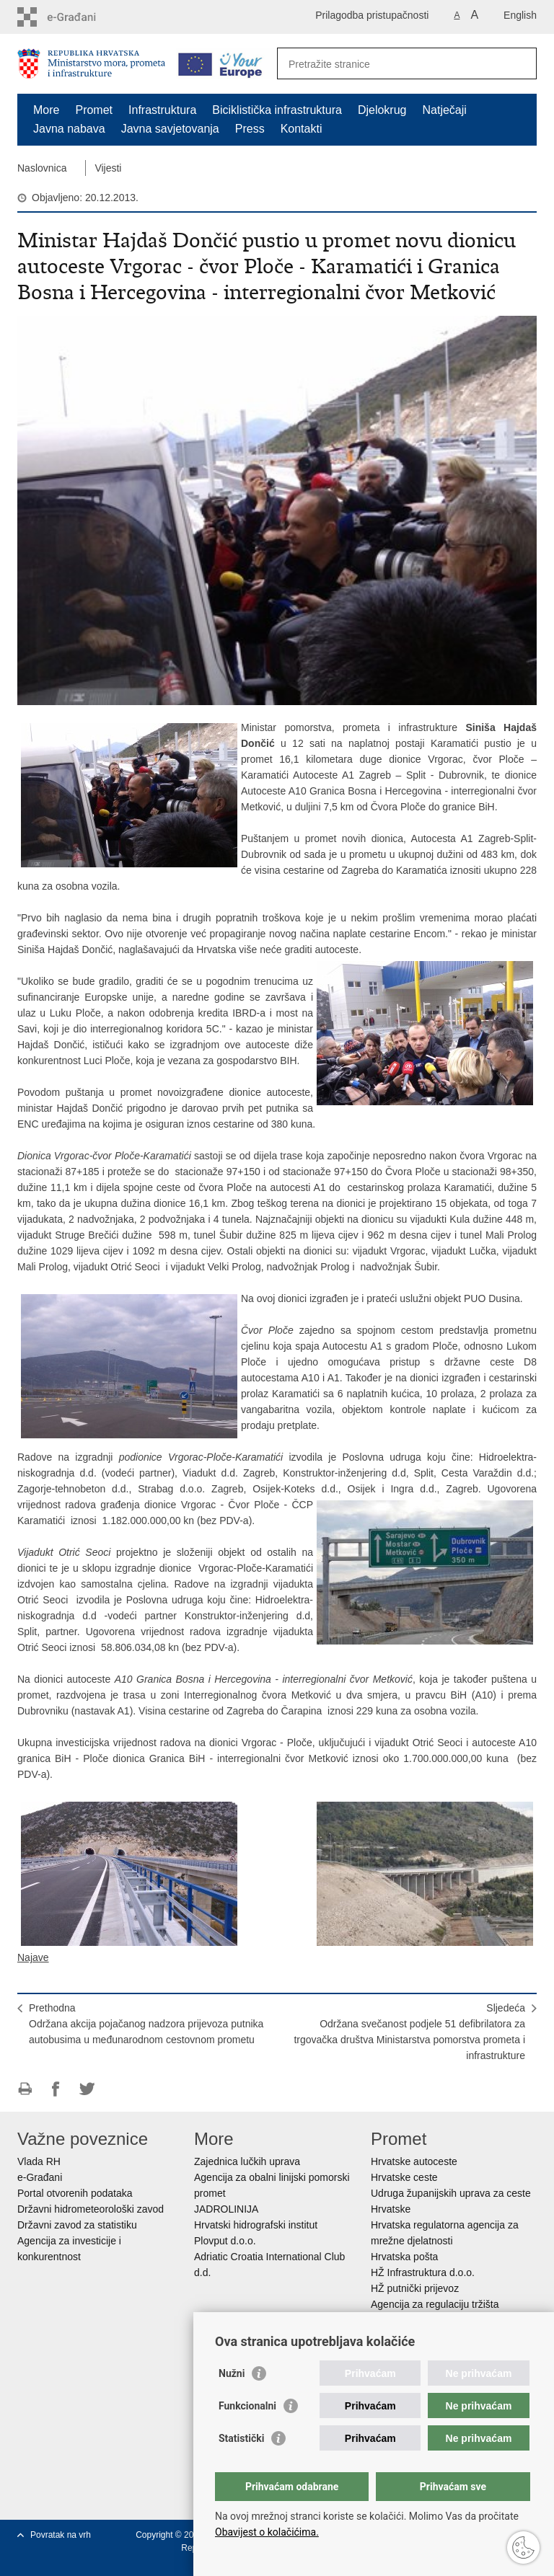 The width and height of the screenshot is (554, 2576). Describe the element at coordinates (94, 110) in the screenshot. I see `Promet` at that location.